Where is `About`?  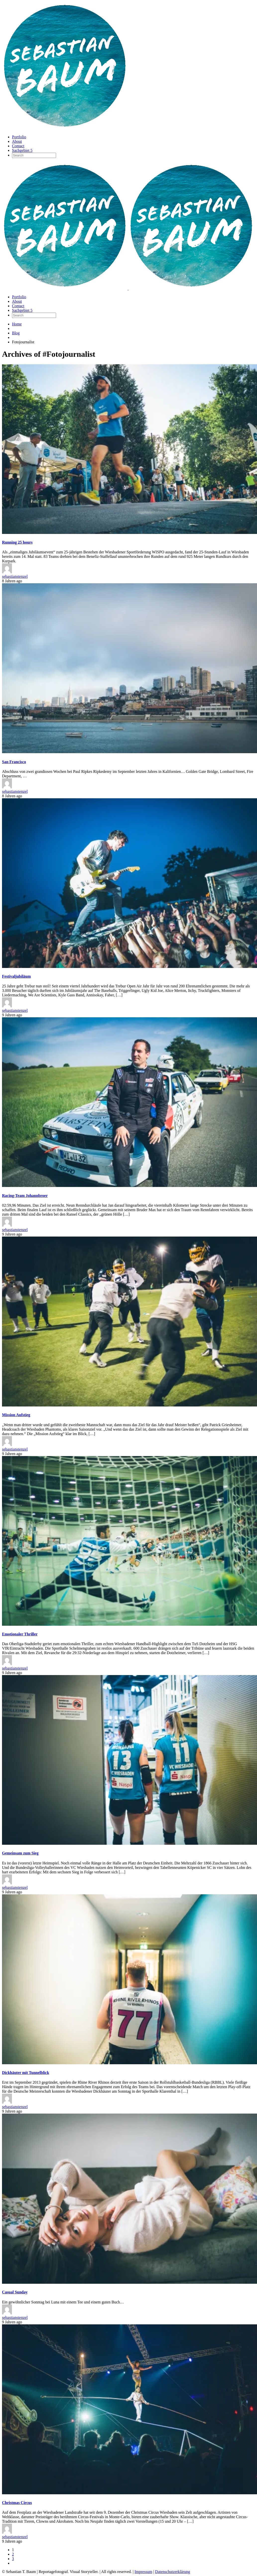
About is located at coordinates (17, 141).